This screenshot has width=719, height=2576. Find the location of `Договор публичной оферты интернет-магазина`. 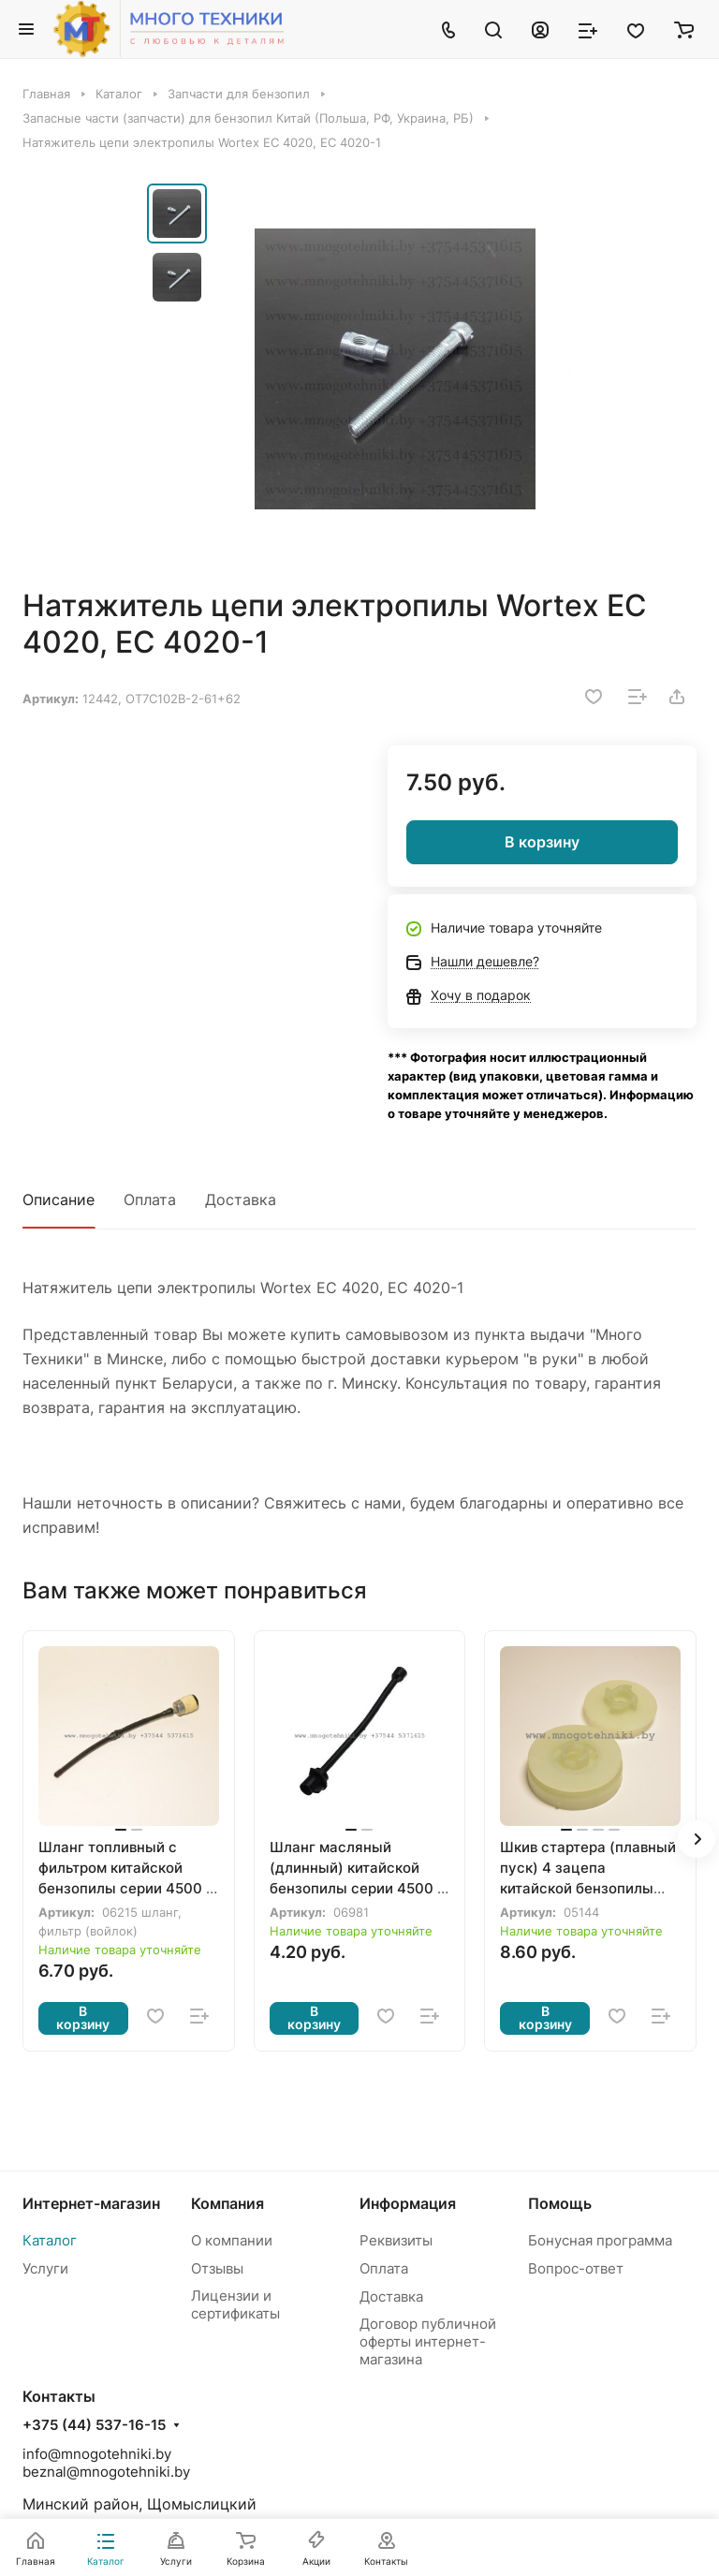

Договор публичной оферты интернет-магазина is located at coordinates (428, 2341).